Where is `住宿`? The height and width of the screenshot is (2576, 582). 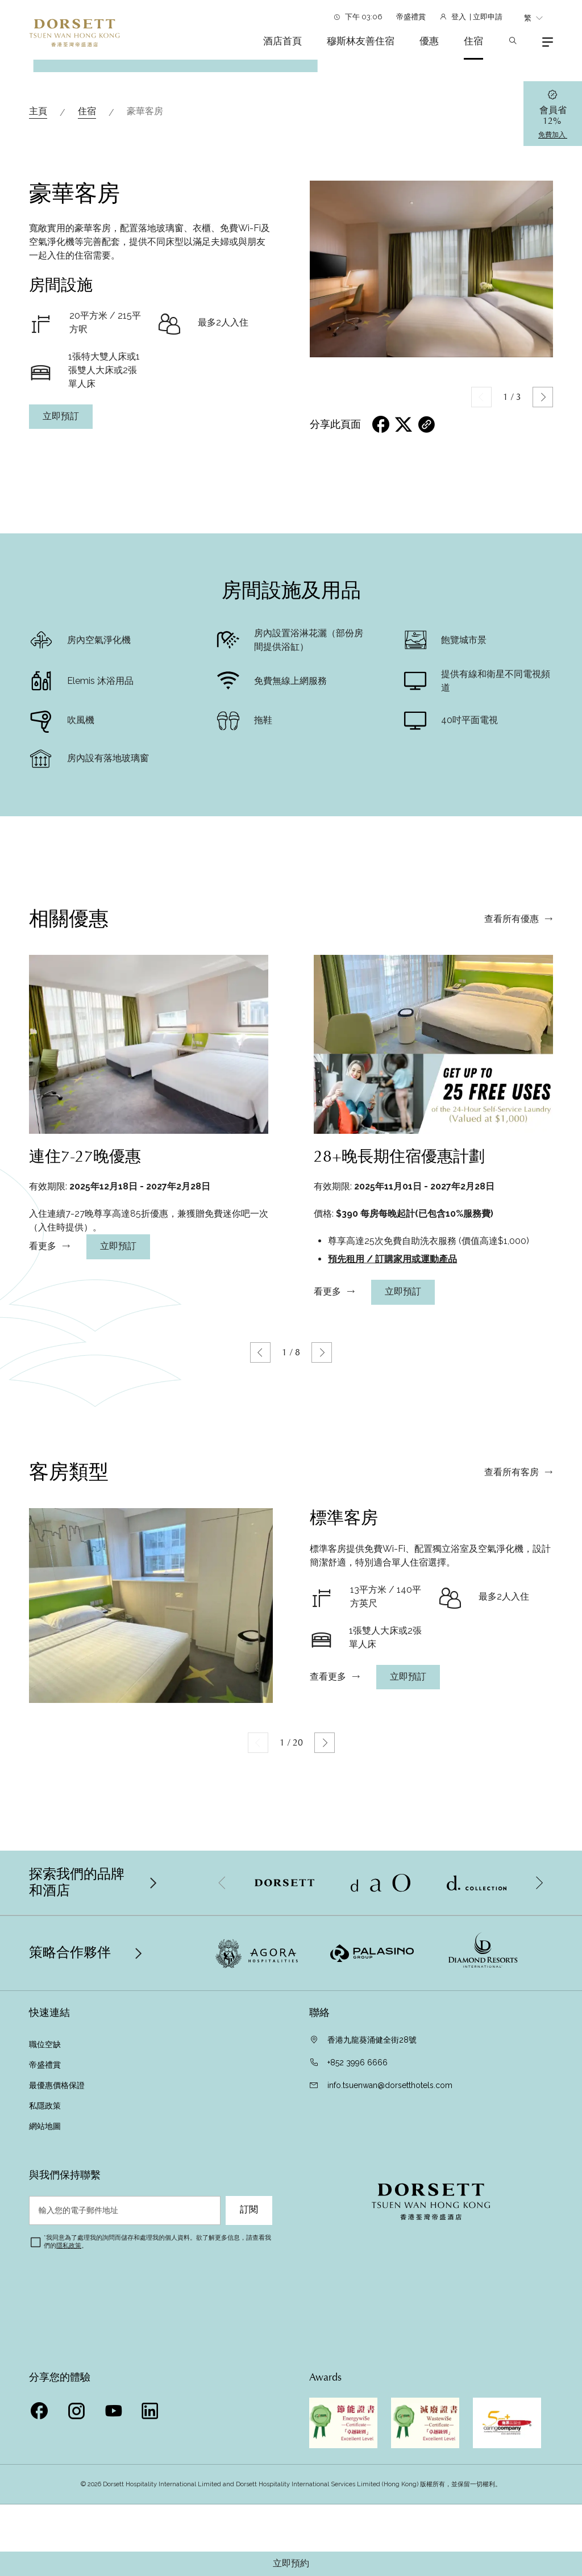
住宿 is located at coordinates (473, 41).